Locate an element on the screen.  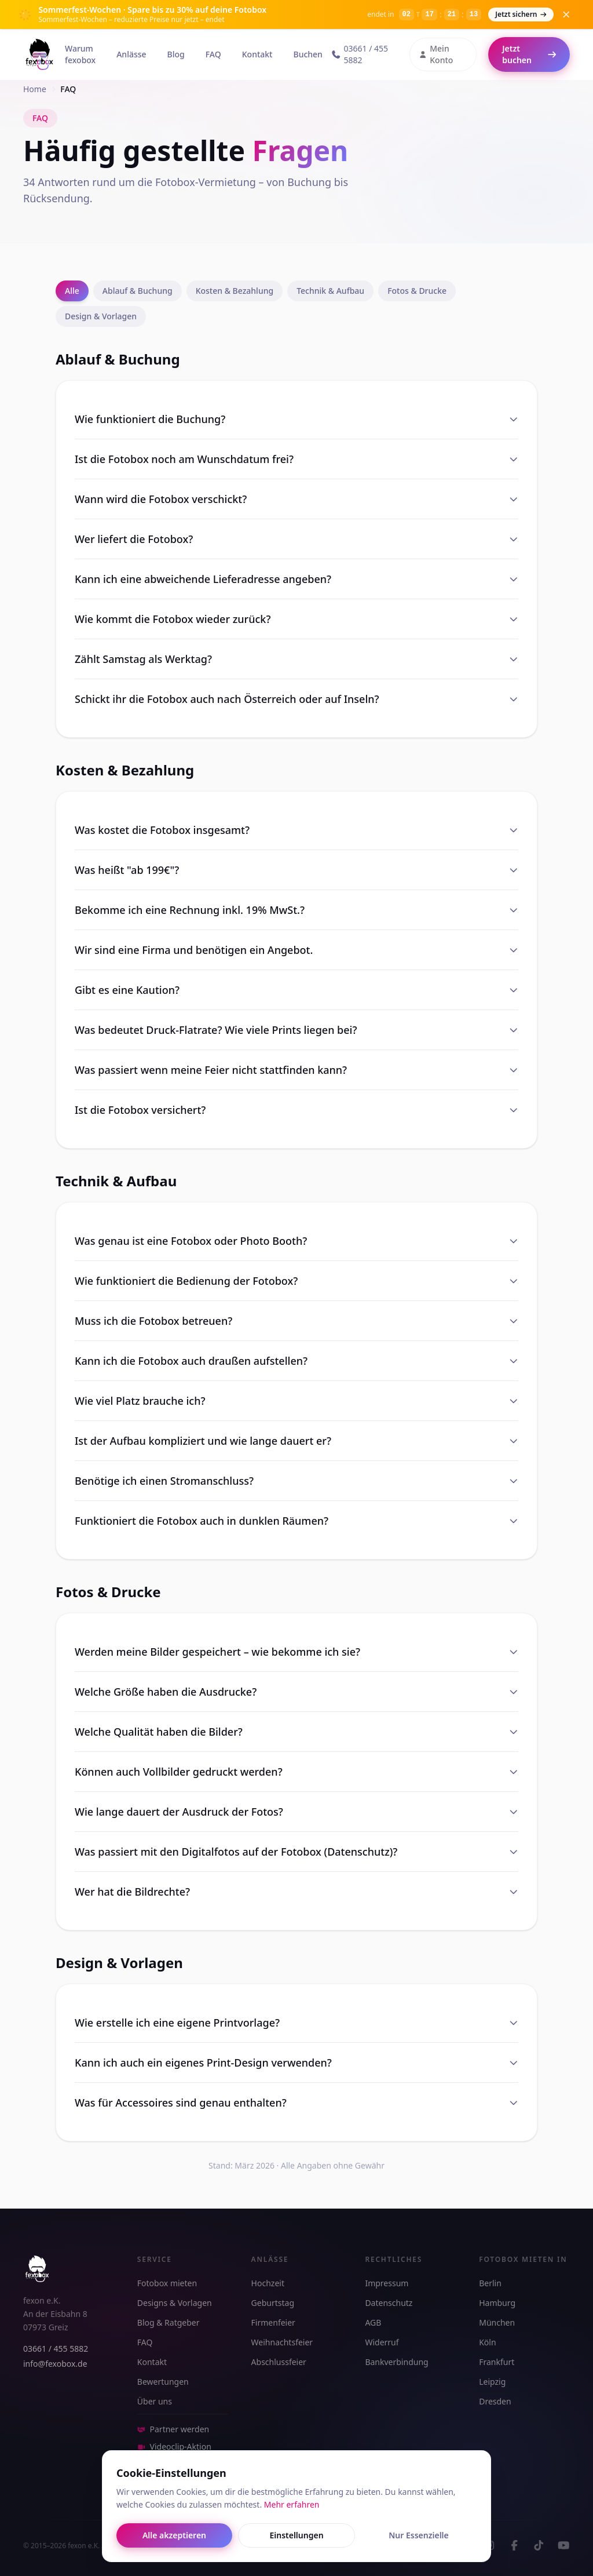
Jetzt sichern [Jetzt buchen – Sommerfest-Wochen] is located at coordinates (521, 14).